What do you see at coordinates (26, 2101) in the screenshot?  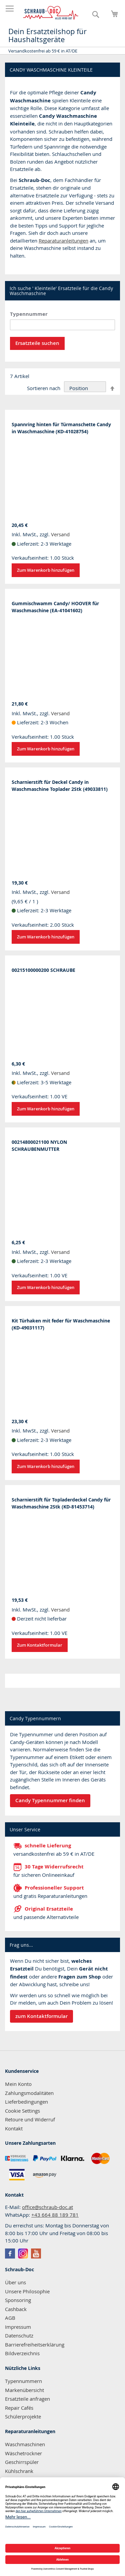 I see `Lieferbedingungen` at bounding box center [26, 2101].